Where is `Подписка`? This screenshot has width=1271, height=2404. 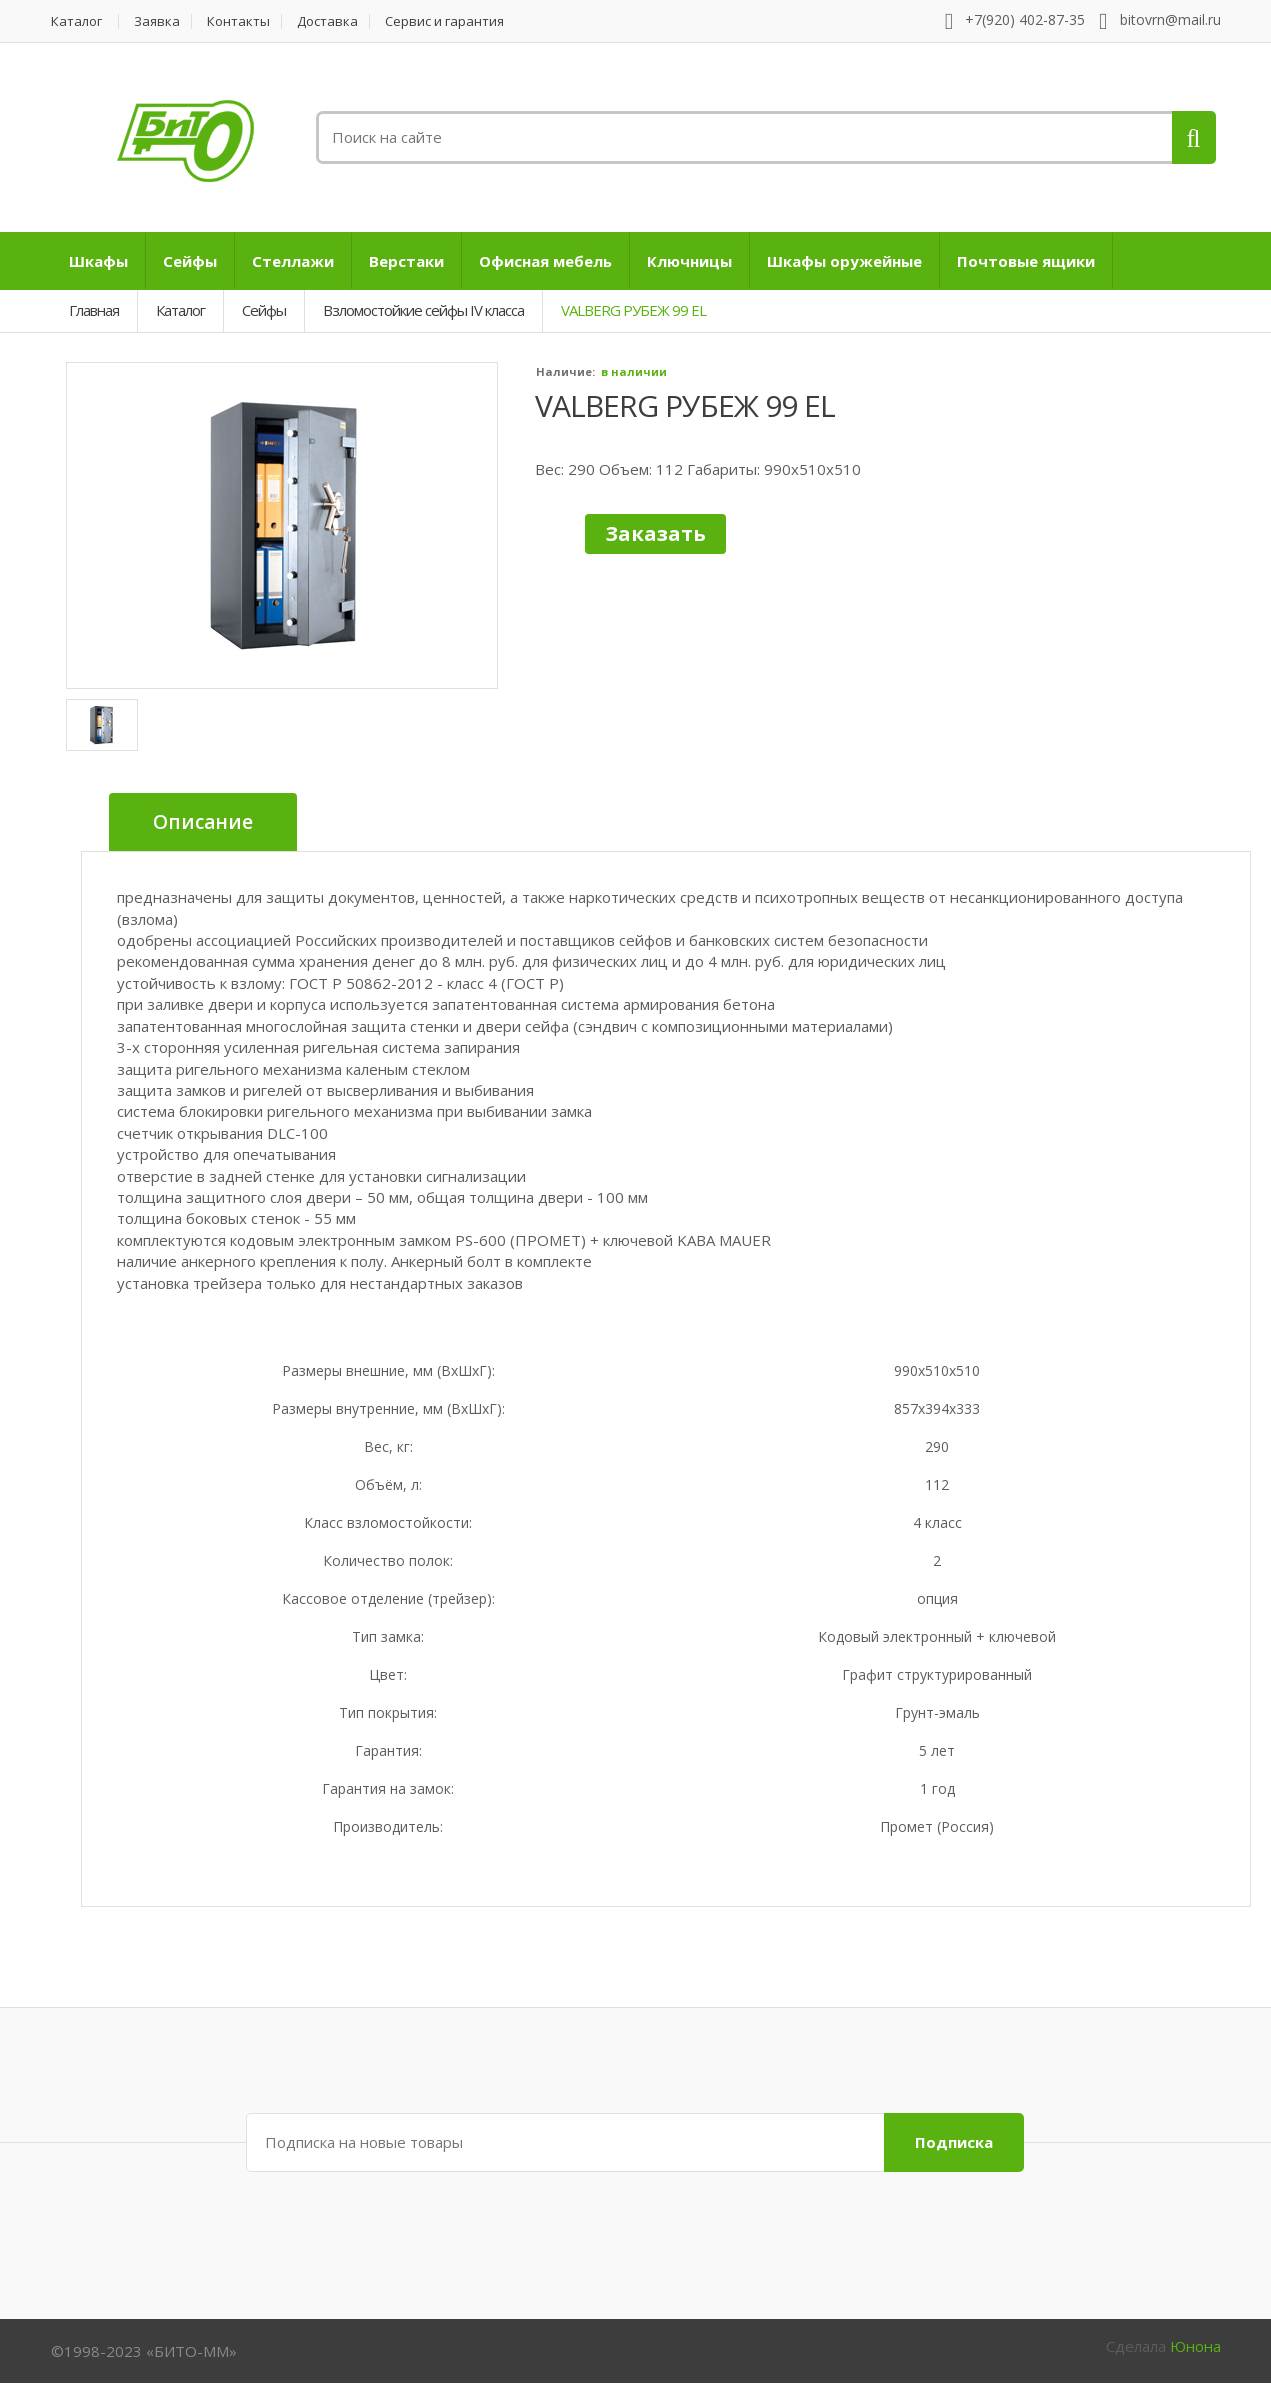
Подписка is located at coordinates (954, 2142).